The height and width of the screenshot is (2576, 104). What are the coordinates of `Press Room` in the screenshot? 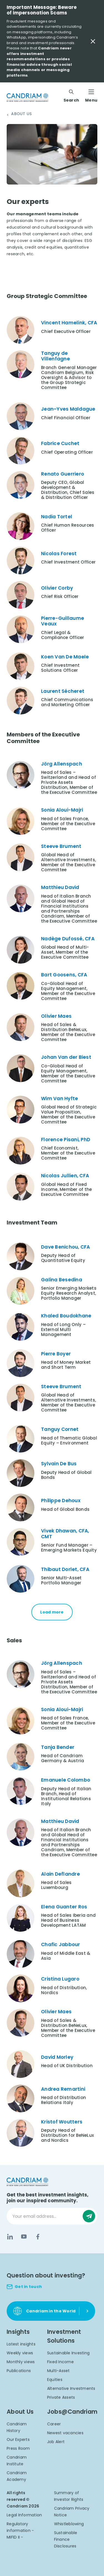 It's located at (18, 2448).